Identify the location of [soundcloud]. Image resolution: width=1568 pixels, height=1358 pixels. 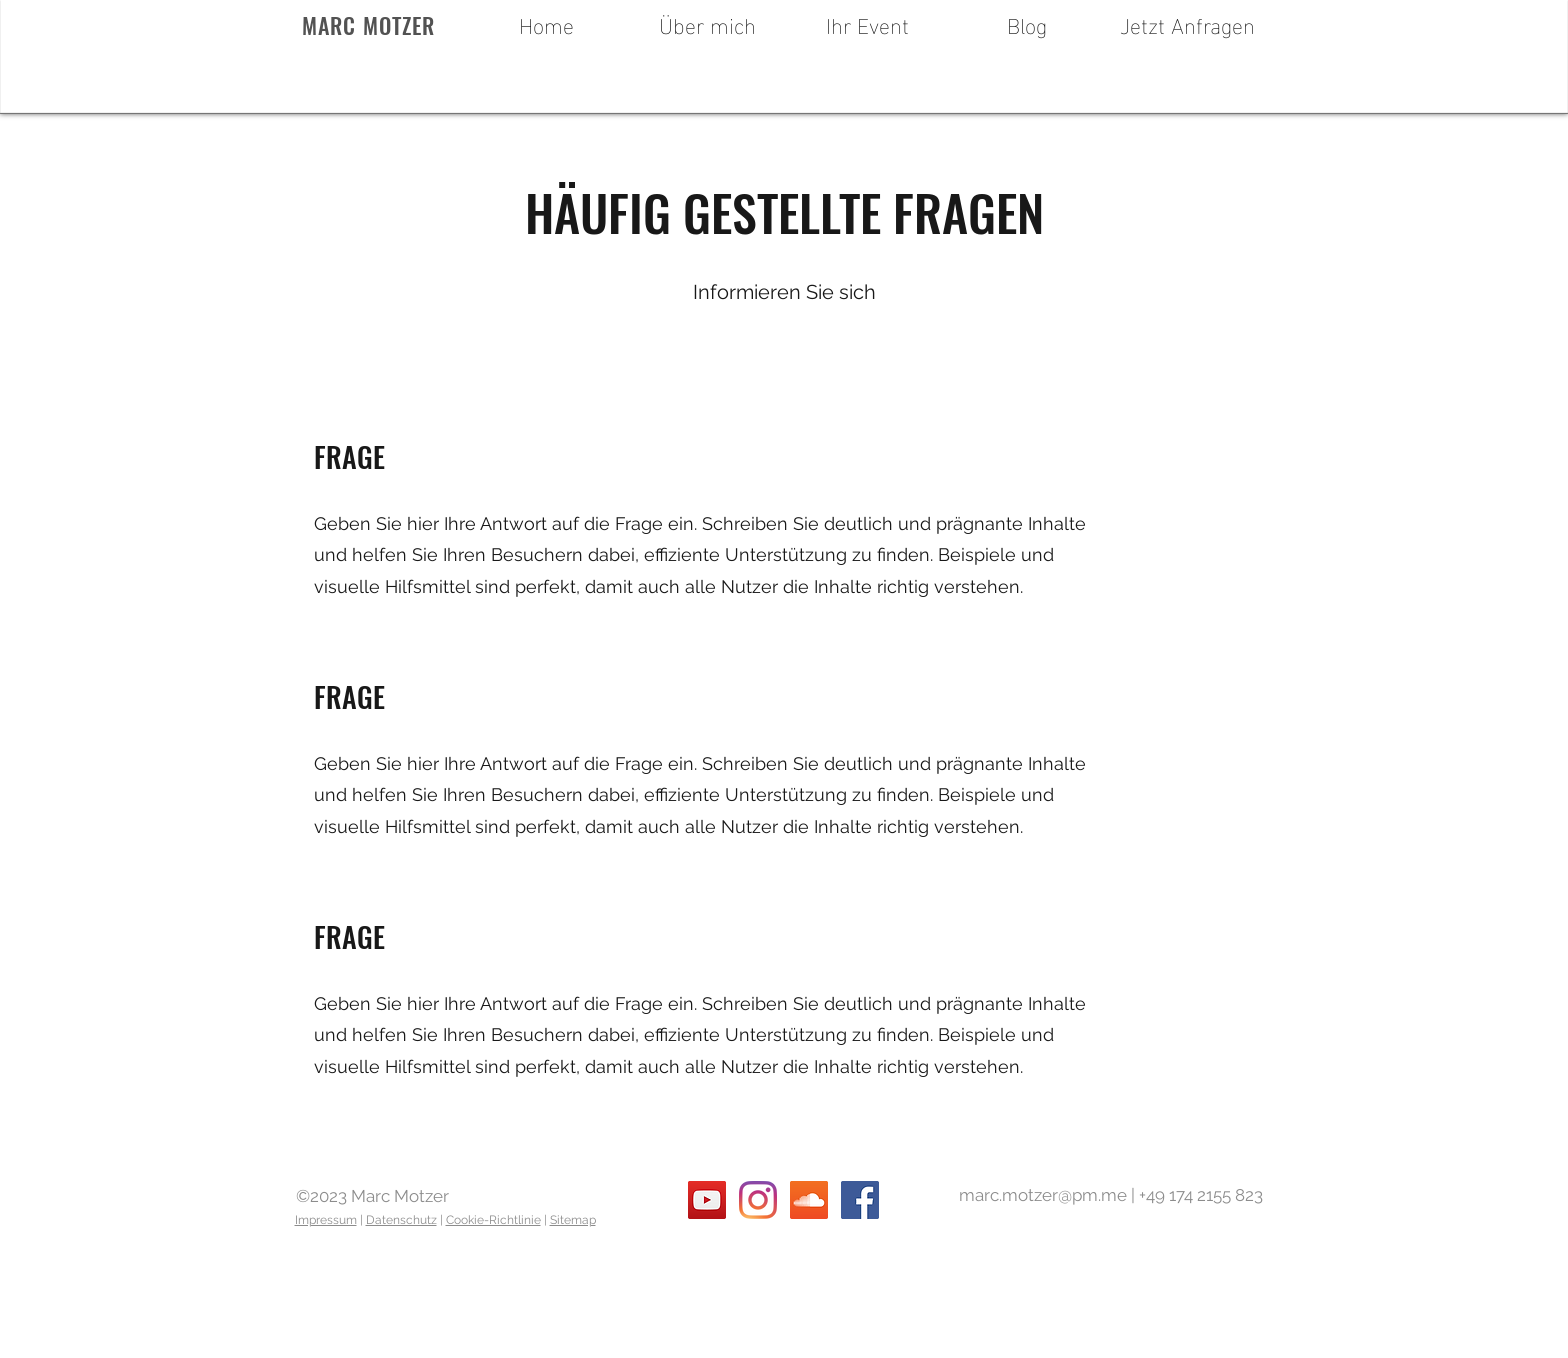
(809, 1200).